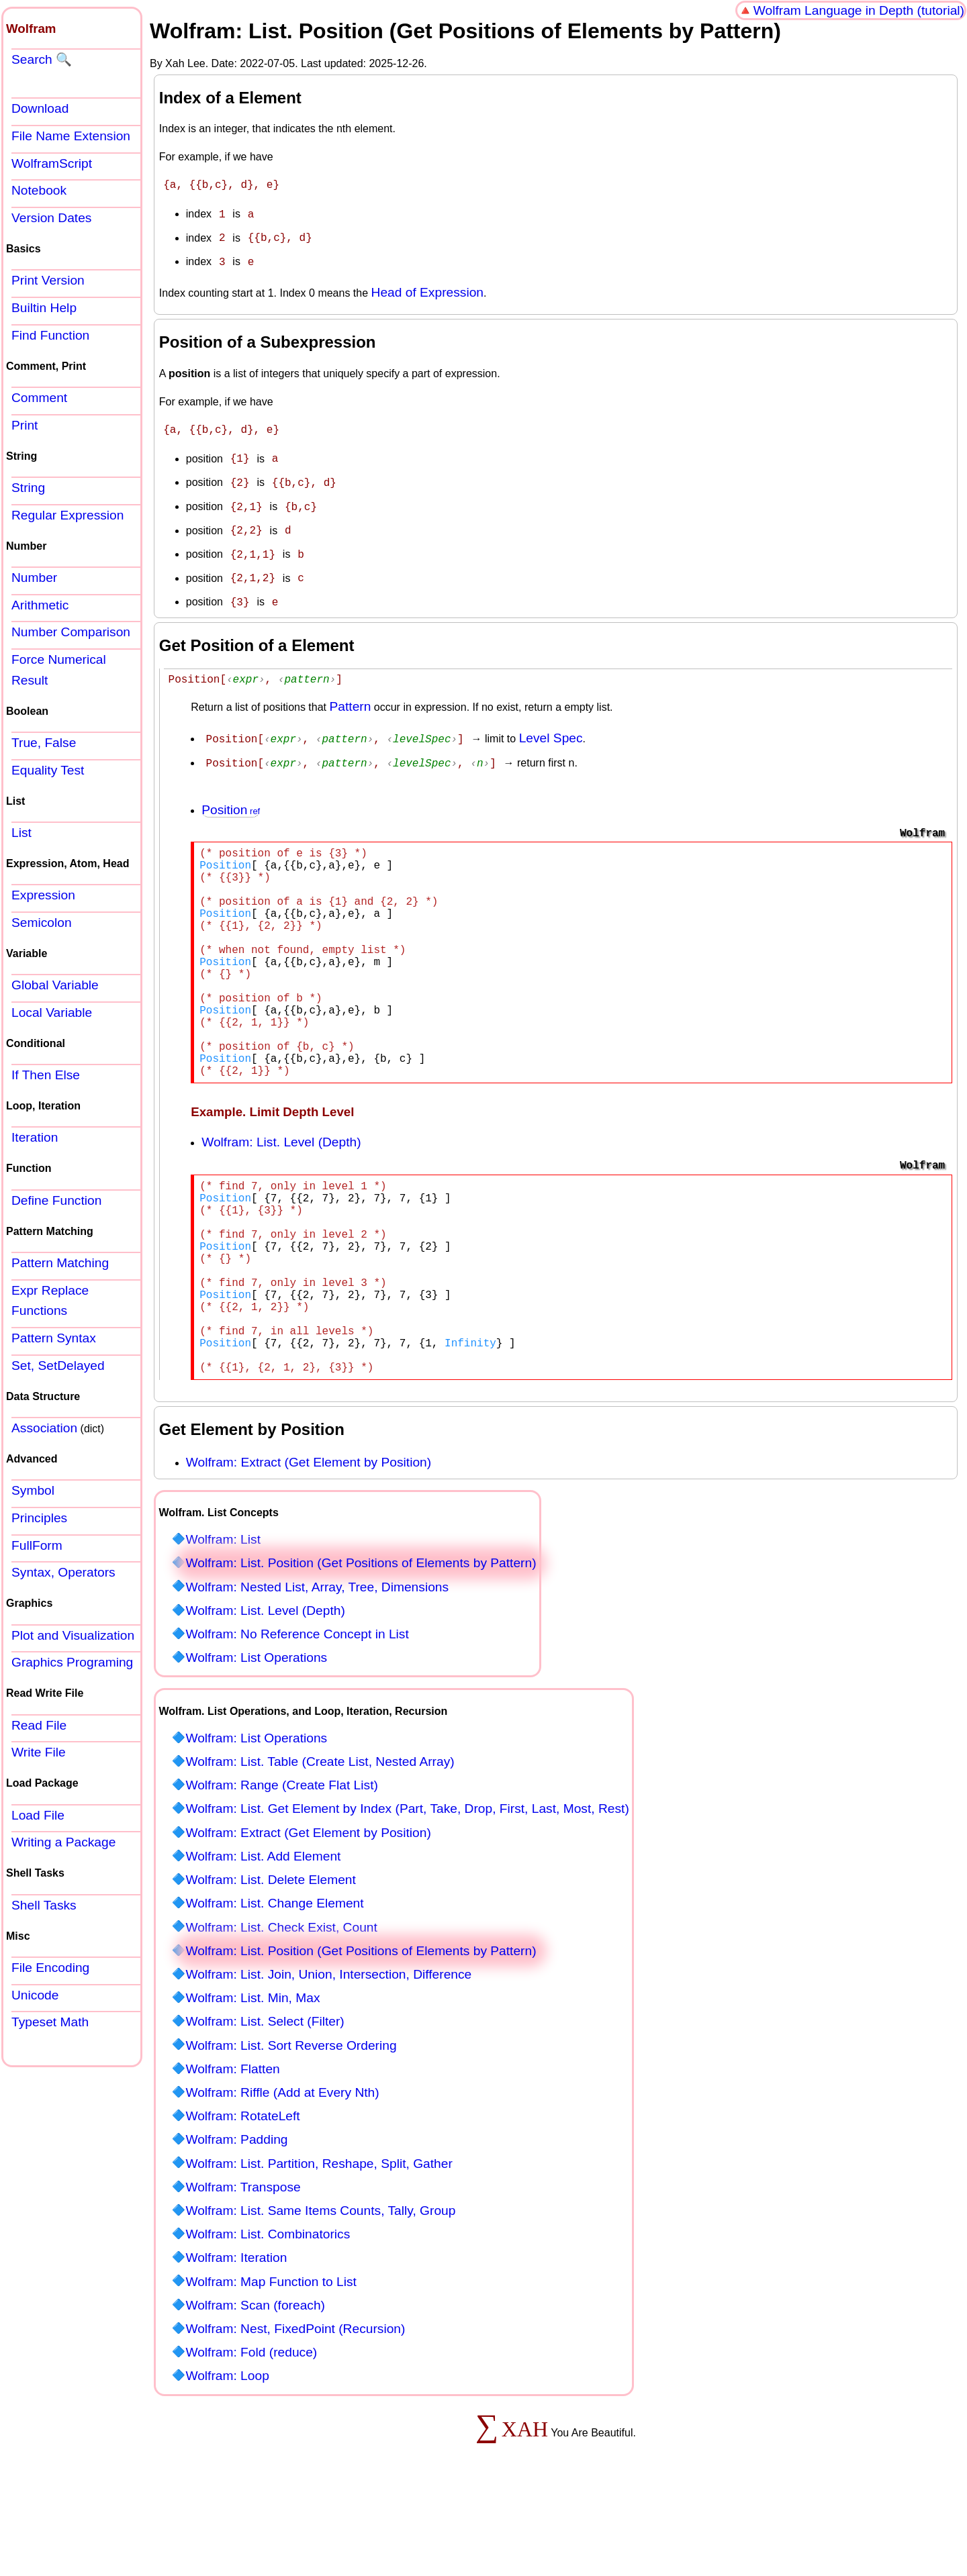  Describe the element at coordinates (55, 985) in the screenshot. I see `Global Variable` at that location.